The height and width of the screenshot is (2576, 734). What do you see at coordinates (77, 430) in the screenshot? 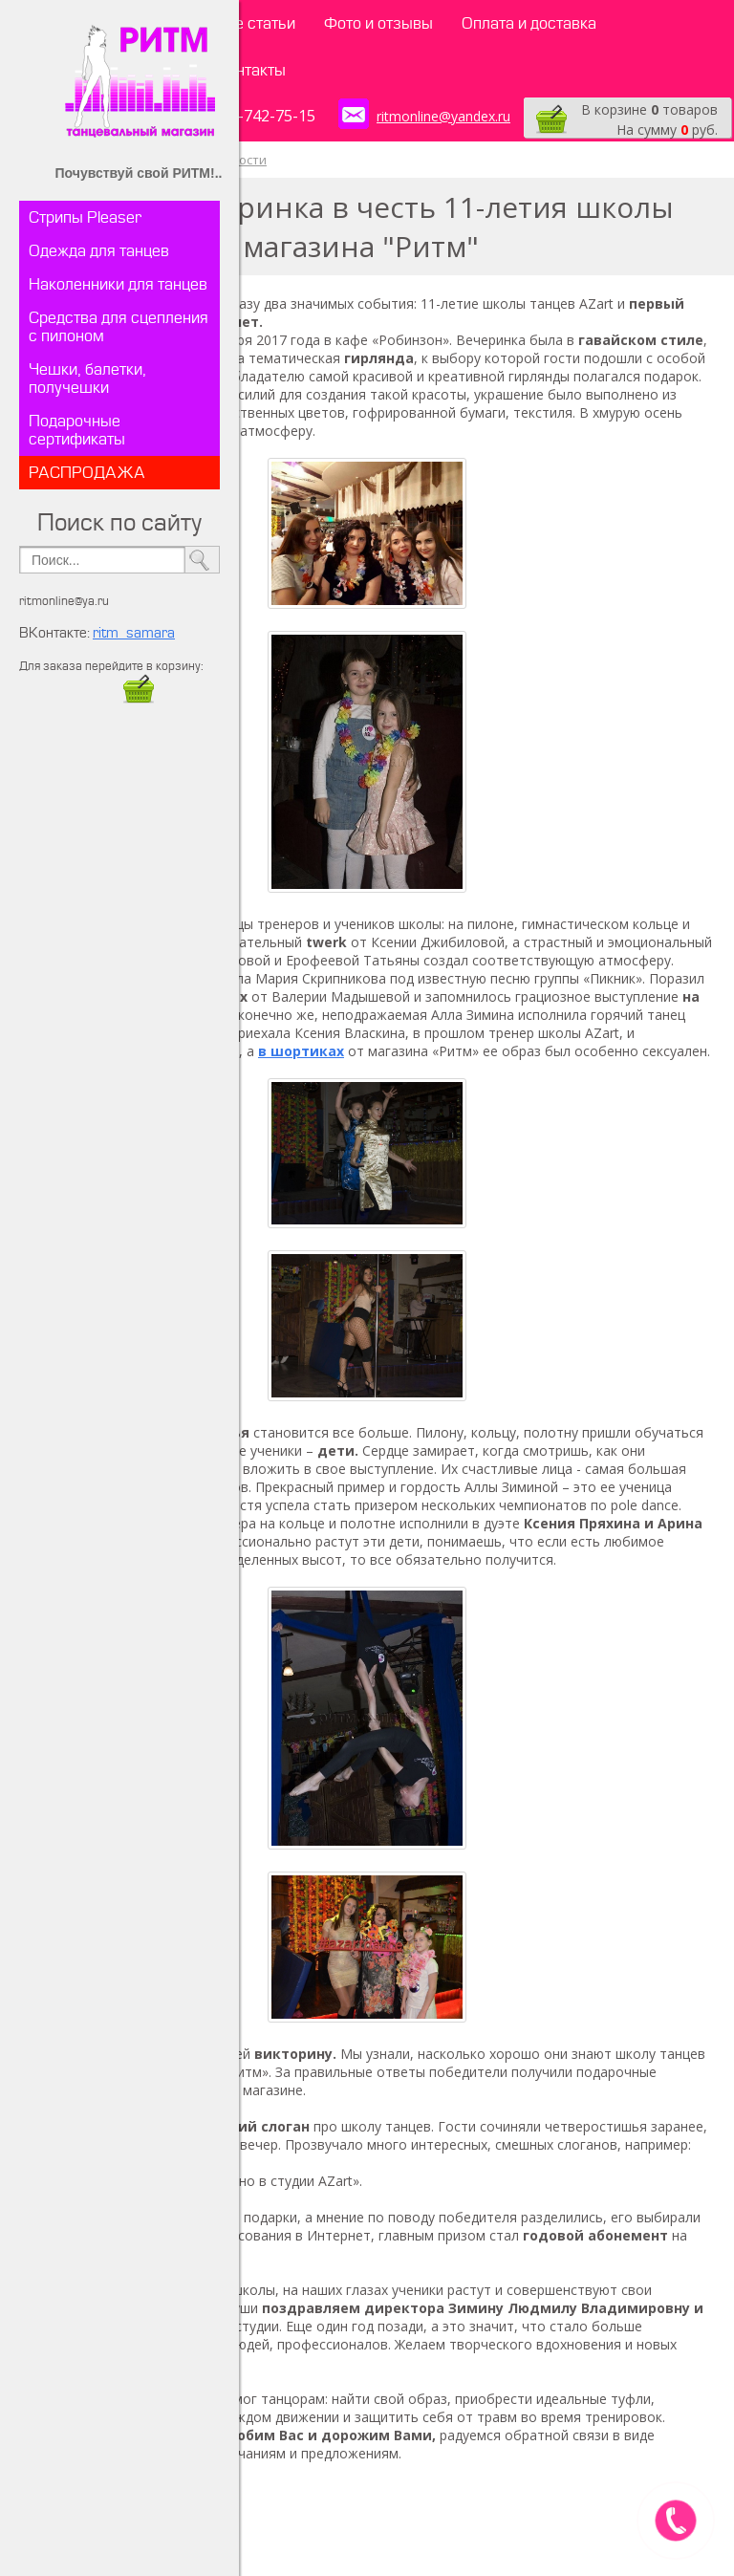
I see `Подарочные сертификаты` at bounding box center [77, 430].